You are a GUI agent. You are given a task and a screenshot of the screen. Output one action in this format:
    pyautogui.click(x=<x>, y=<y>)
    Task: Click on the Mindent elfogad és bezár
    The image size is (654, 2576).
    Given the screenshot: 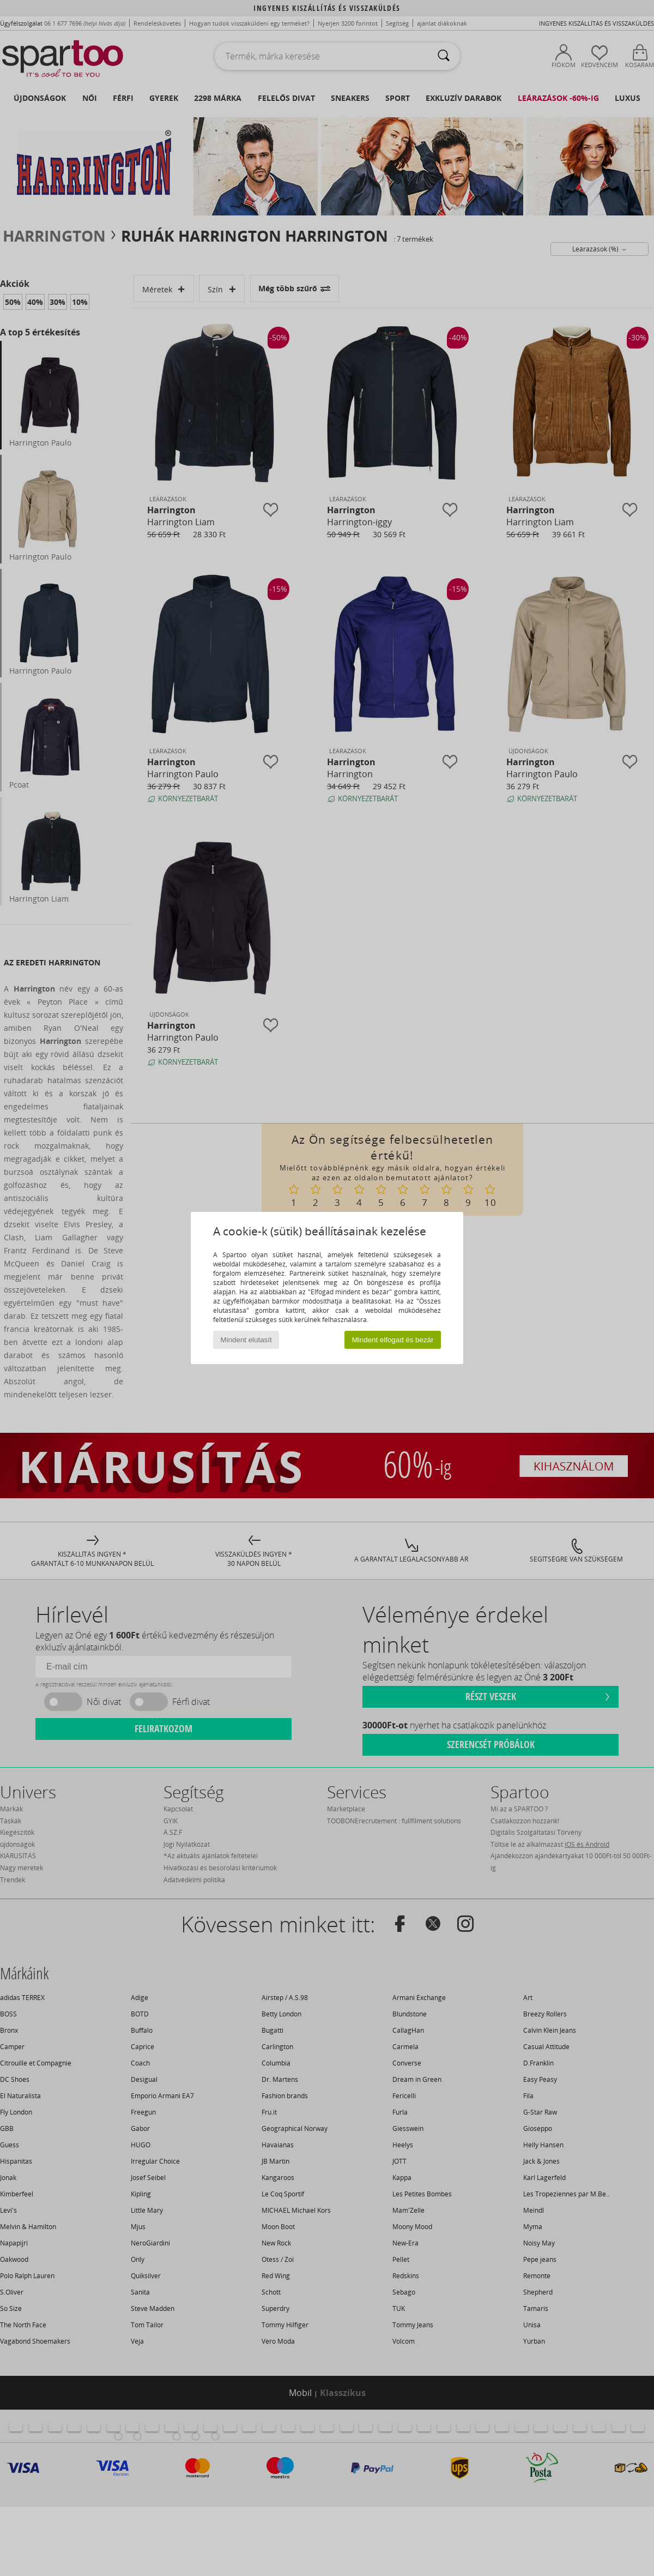 What is the action you would take?
    pyautogui.click(x=393, y=1340)
    